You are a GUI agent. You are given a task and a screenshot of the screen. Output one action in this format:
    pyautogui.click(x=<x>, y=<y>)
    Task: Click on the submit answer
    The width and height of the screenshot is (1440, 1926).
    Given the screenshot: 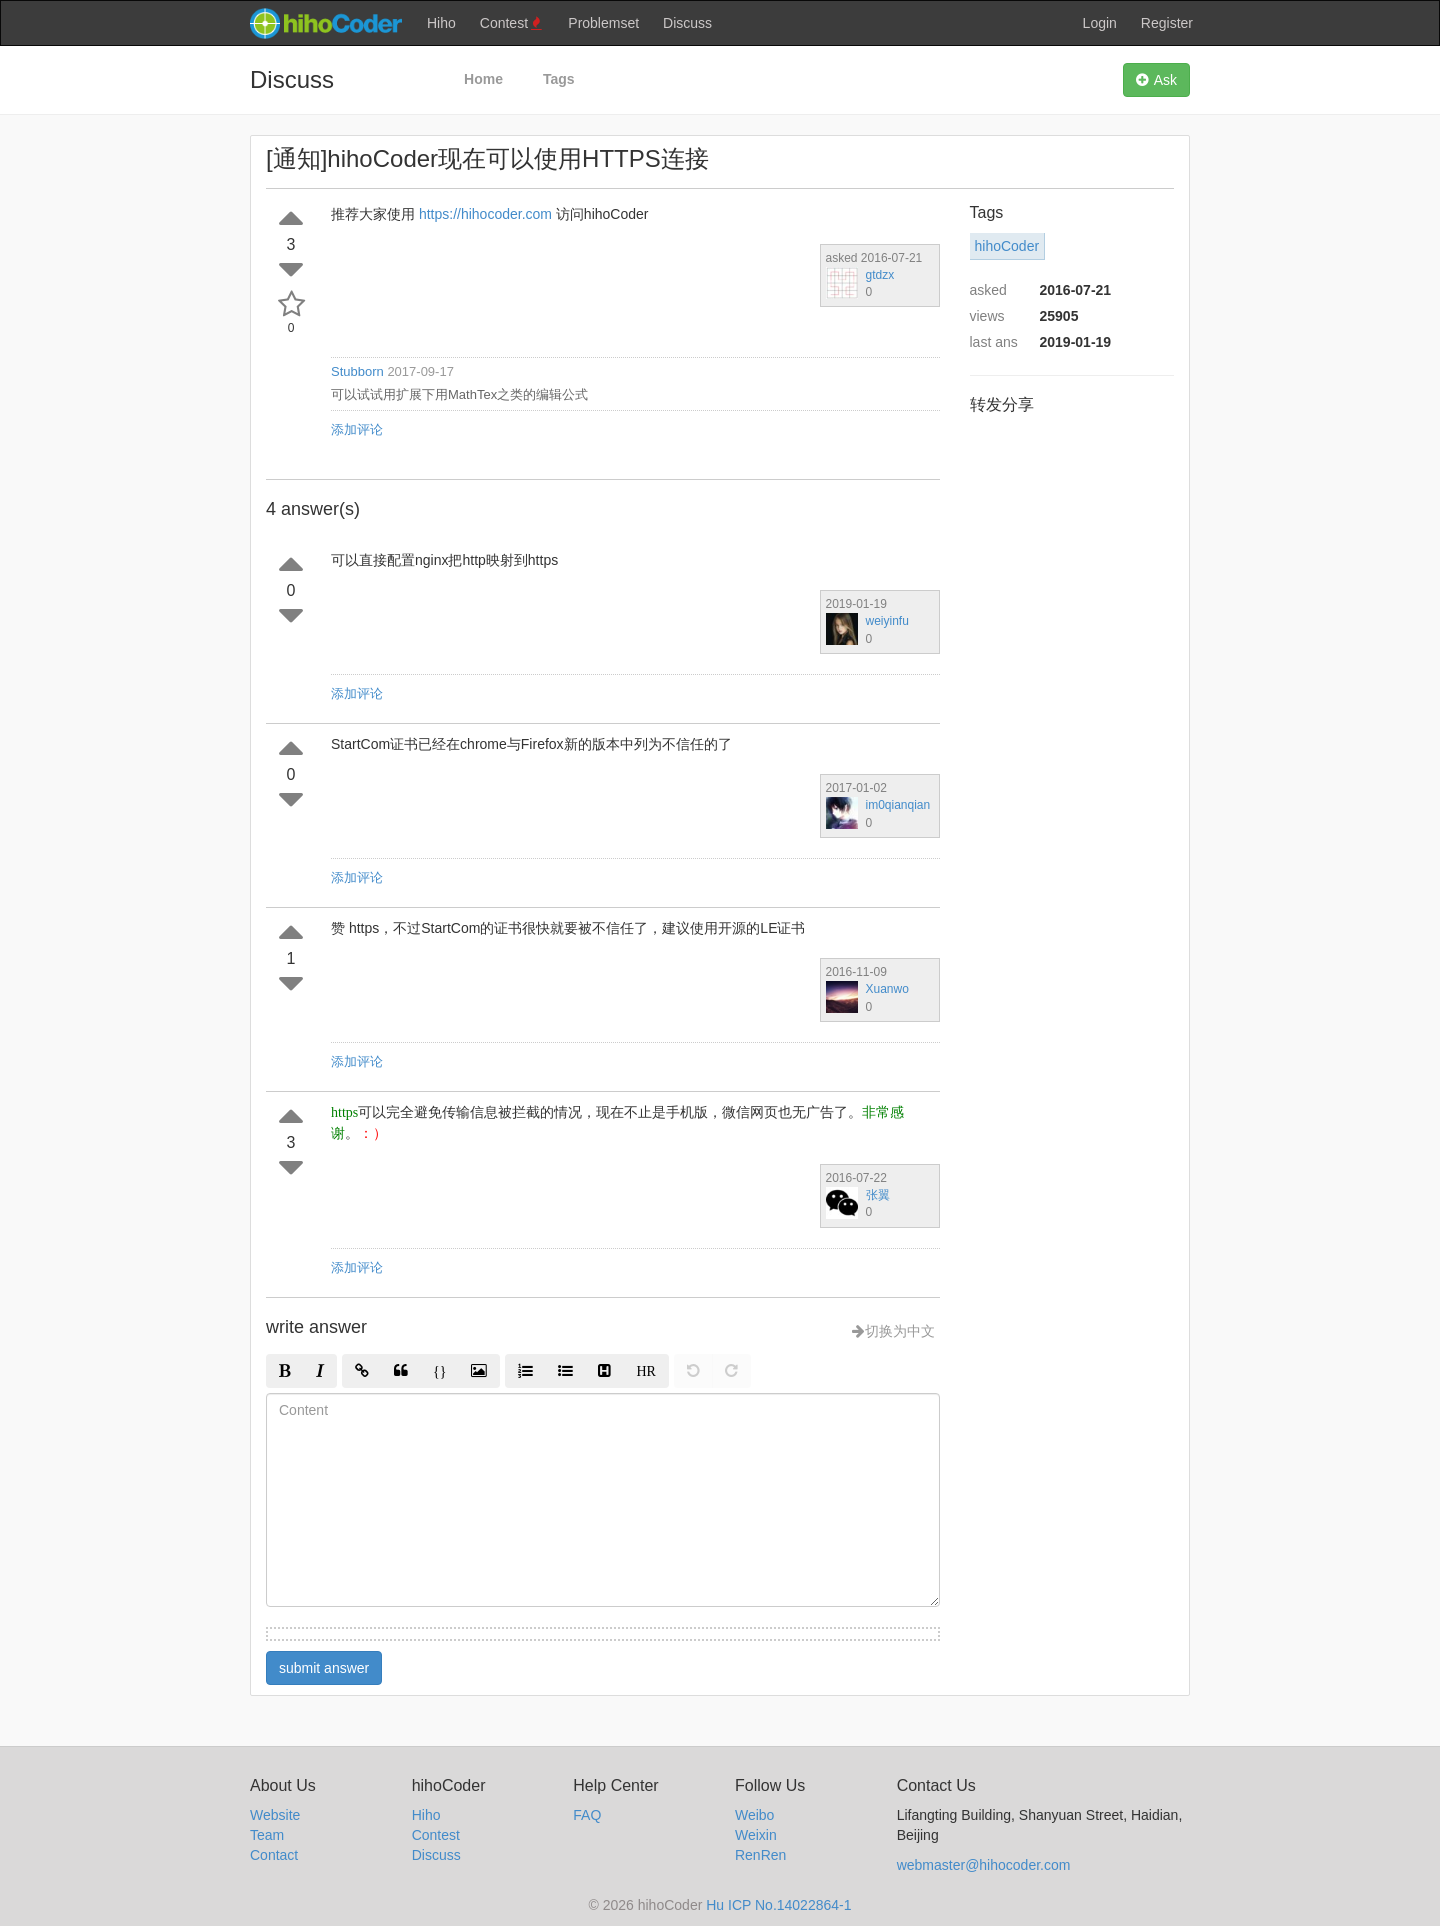 What is the action you would take?
    pyautogui.click(x=324, y=1668)
    